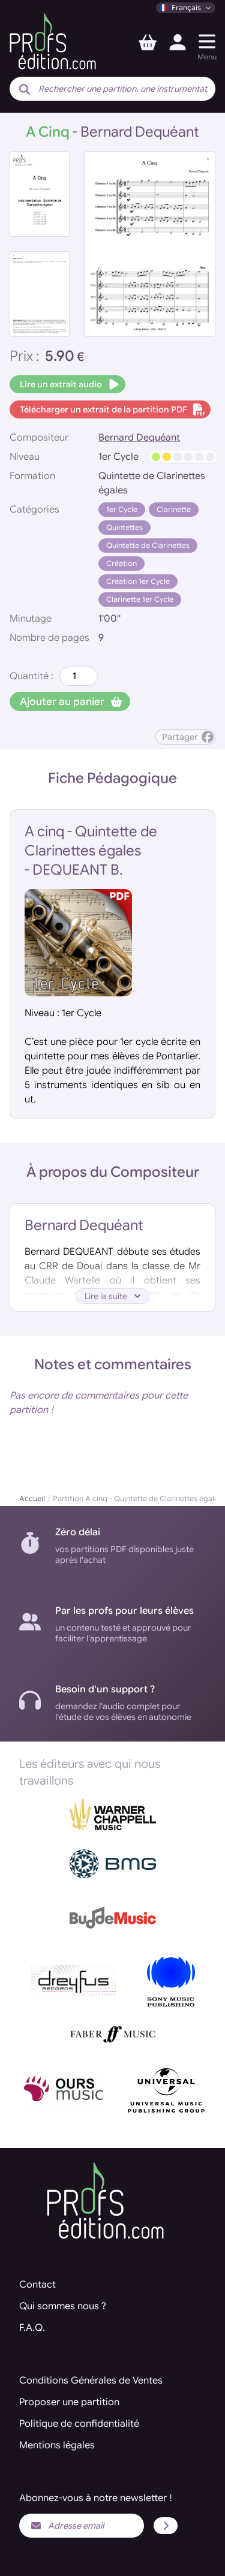  Describe the element at coordinates (138, 581) in the screenshot. I see `Création 1er Cycle` at that location.